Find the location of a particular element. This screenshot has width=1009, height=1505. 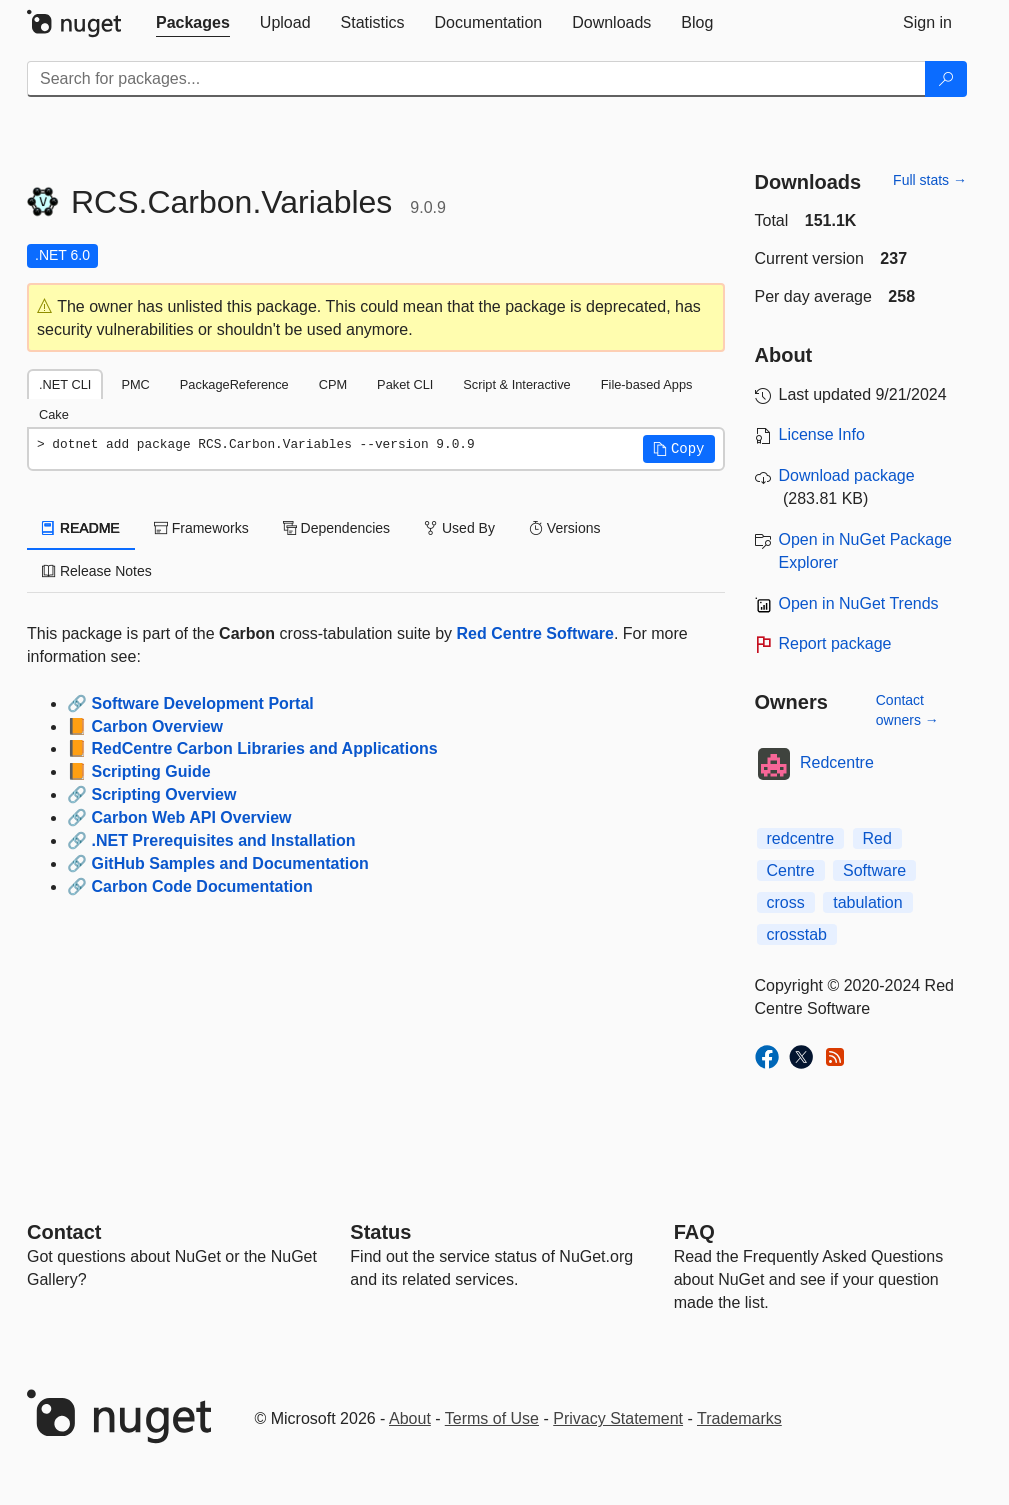

Terms of Use is located at coordinates (492, 1418).